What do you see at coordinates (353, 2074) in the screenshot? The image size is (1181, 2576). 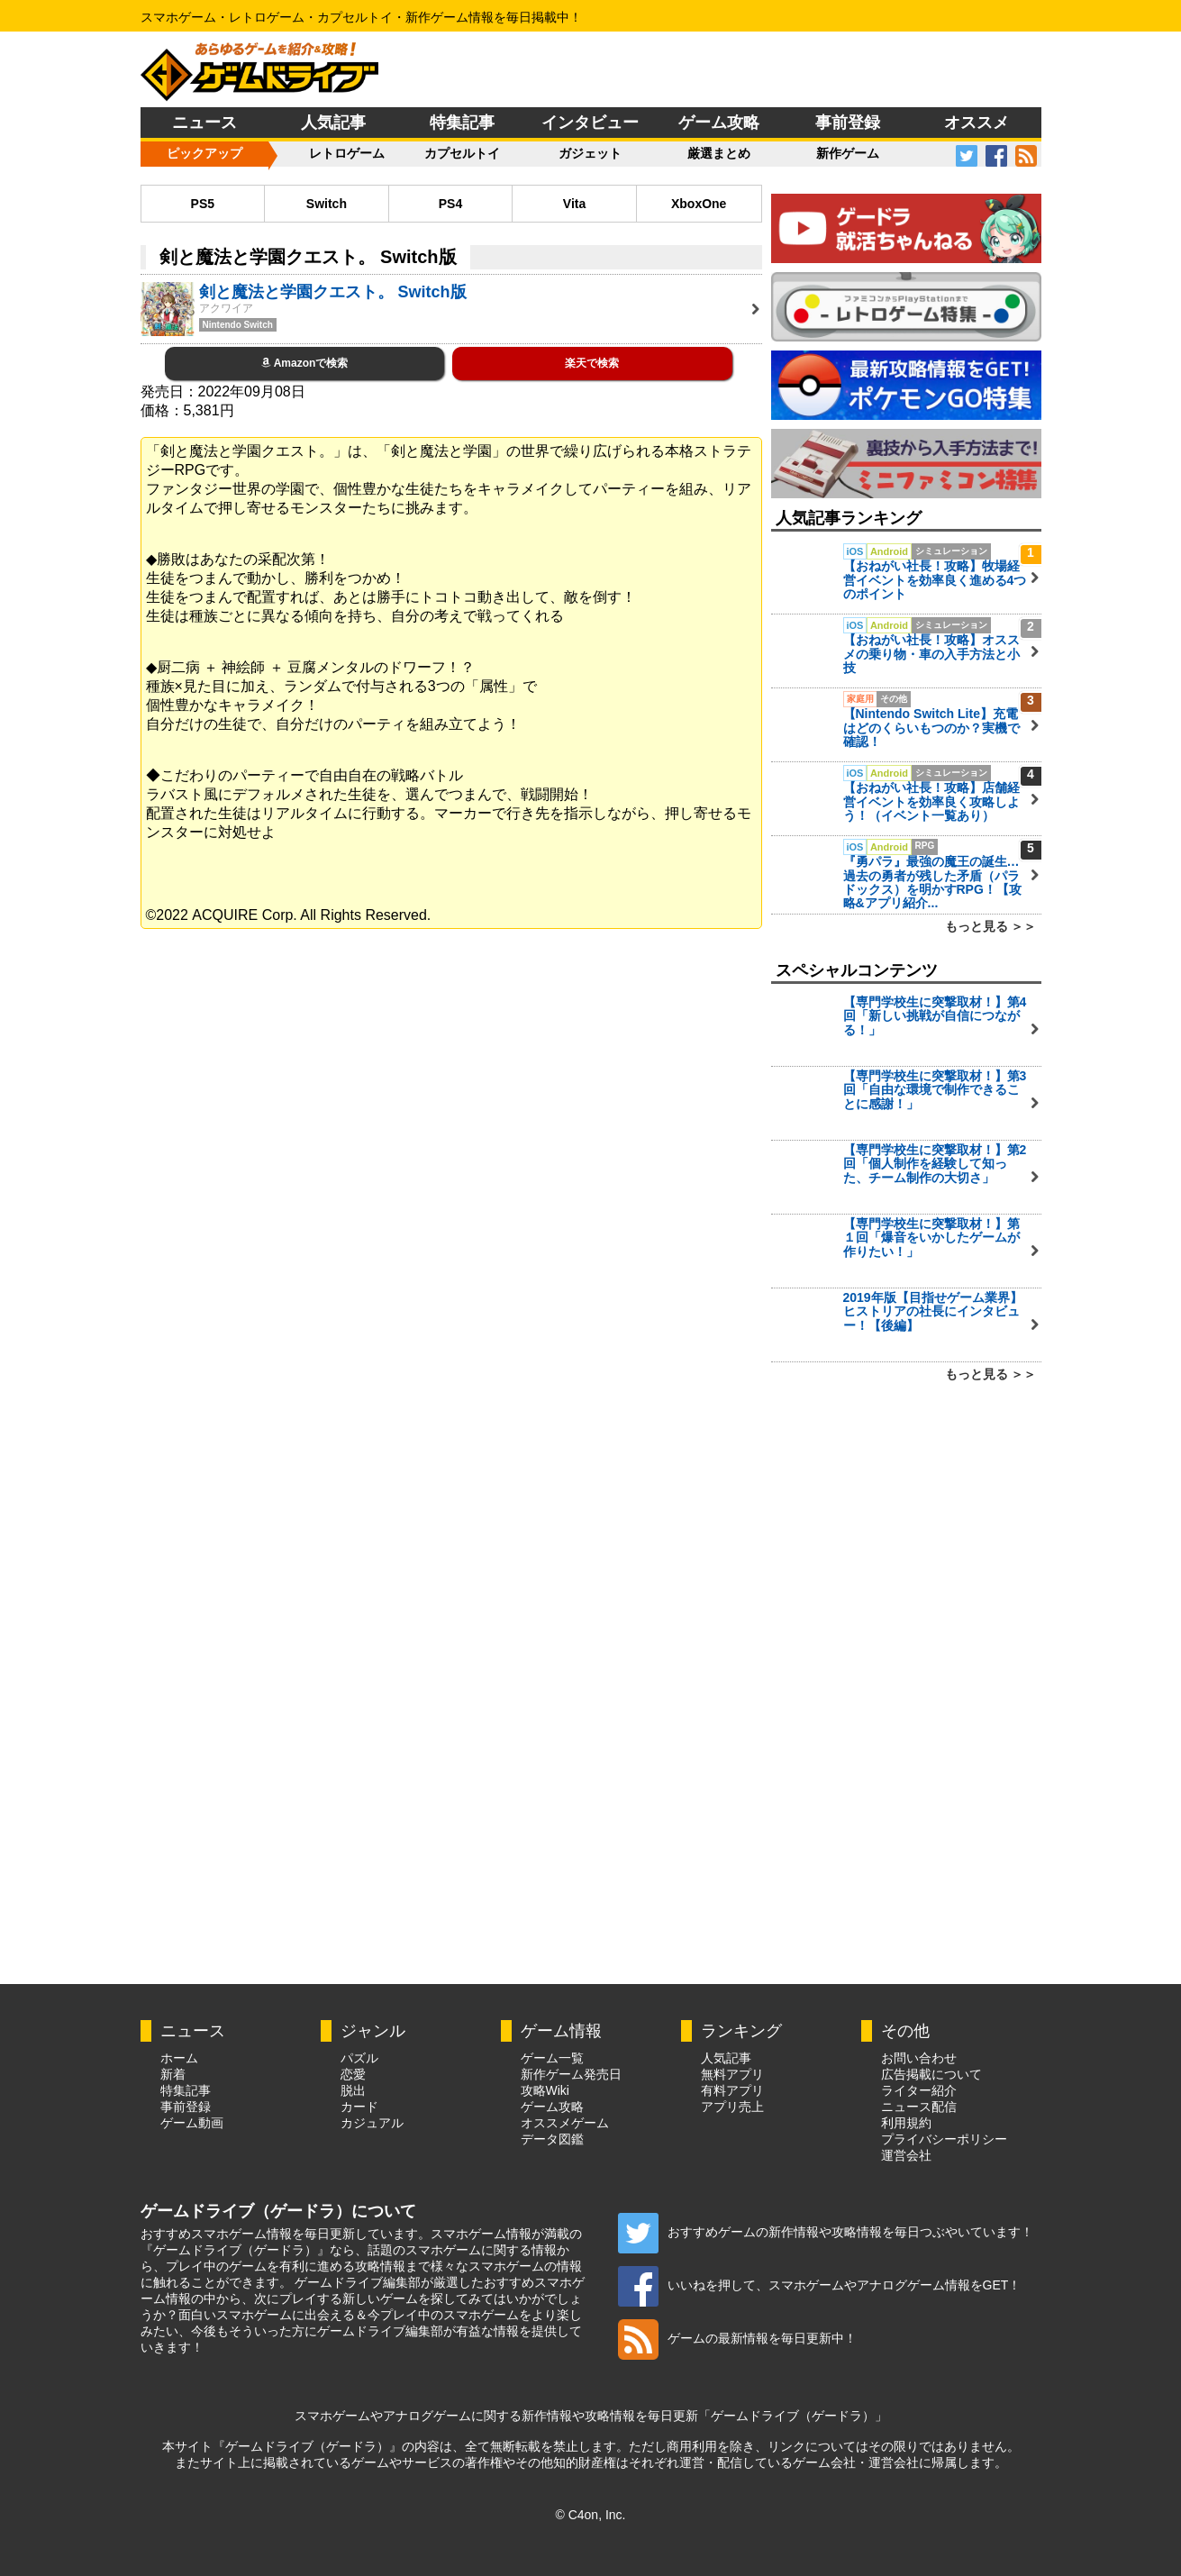 I see `恋愛` at bounding box center [353, 2074].